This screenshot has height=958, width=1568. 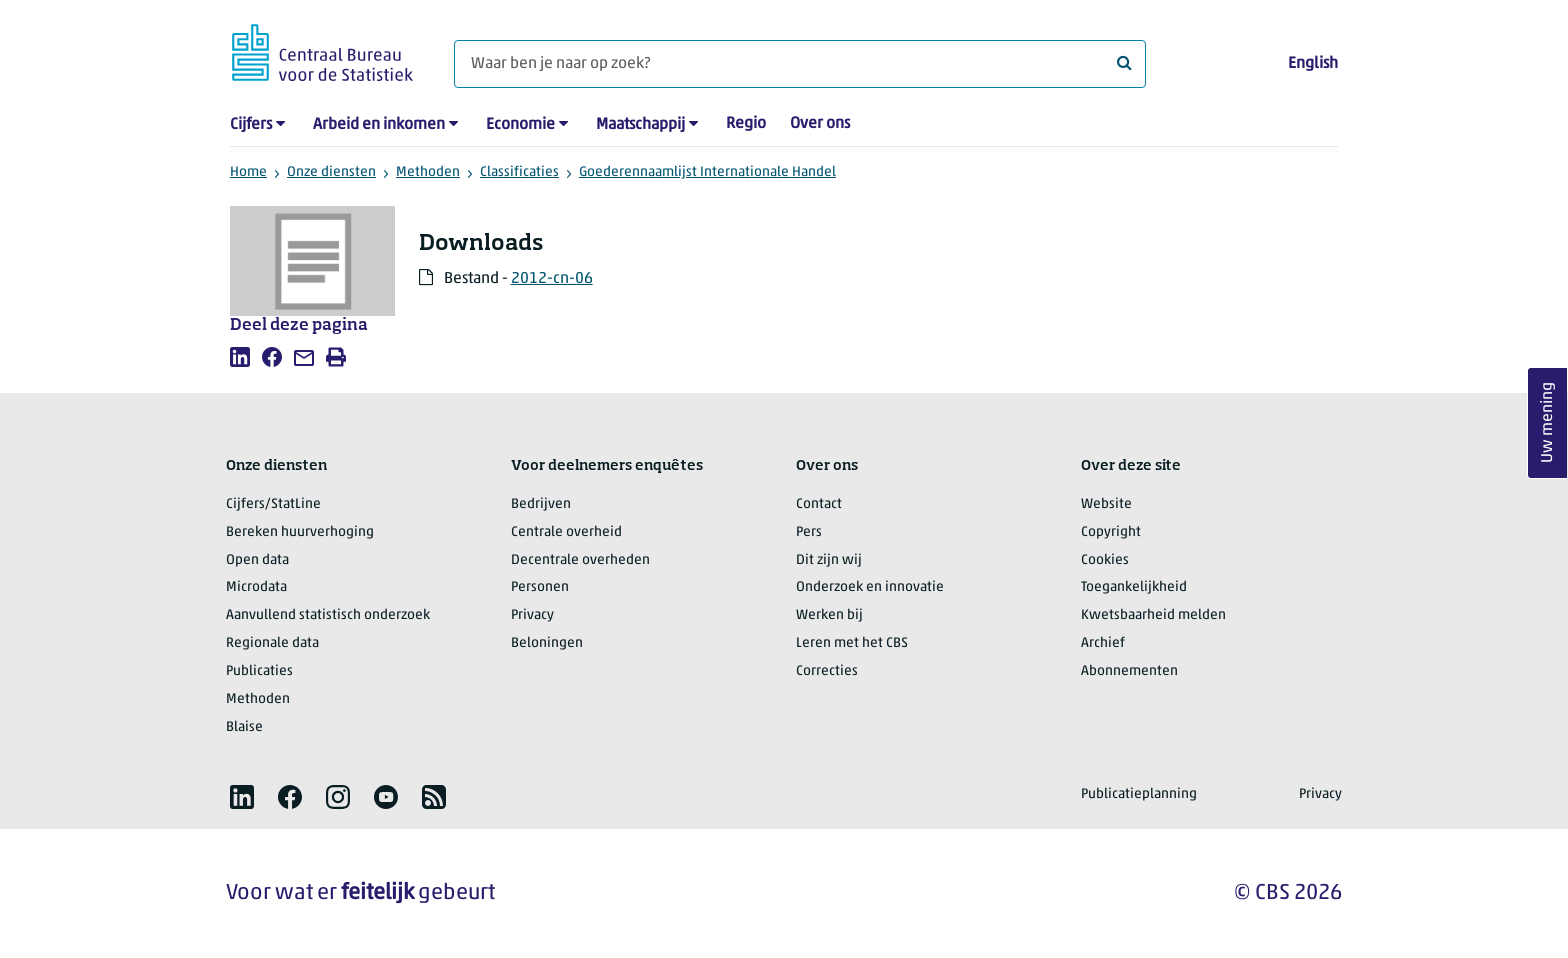 I want to click on Leren met het CBS, so click(x=852, y=643).